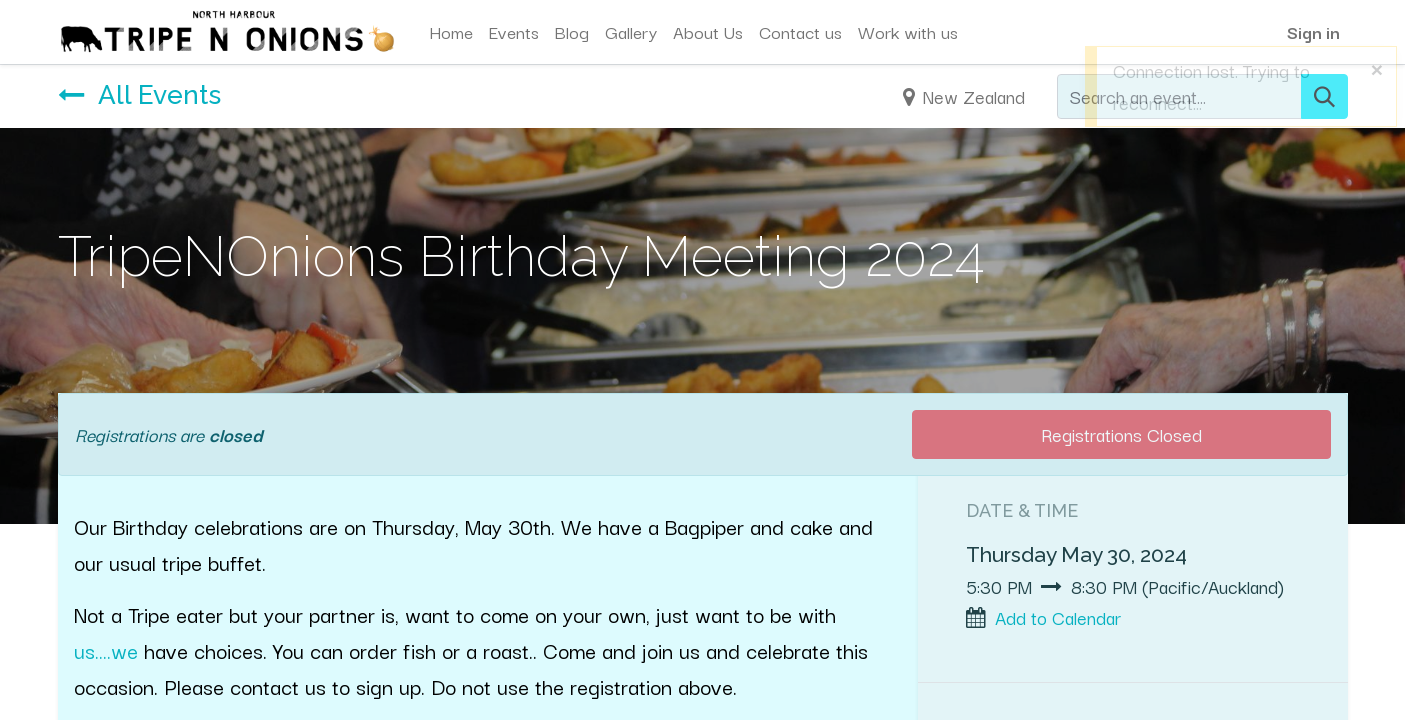 The image size is (1405, 720). What do you see at coordinates (1324, 97) in the screenshot?
I see `[Search]` at bounding box center [1324, 97].